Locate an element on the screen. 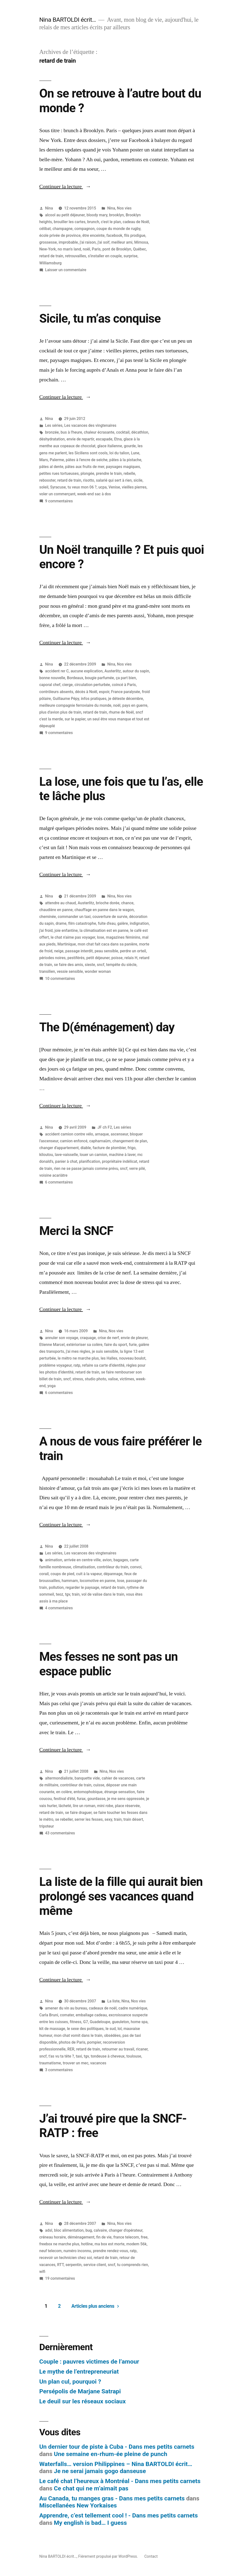 The width and height of the screenshot is (246, 2576). Laisser un commentaire is located at coordinates (65, 270).